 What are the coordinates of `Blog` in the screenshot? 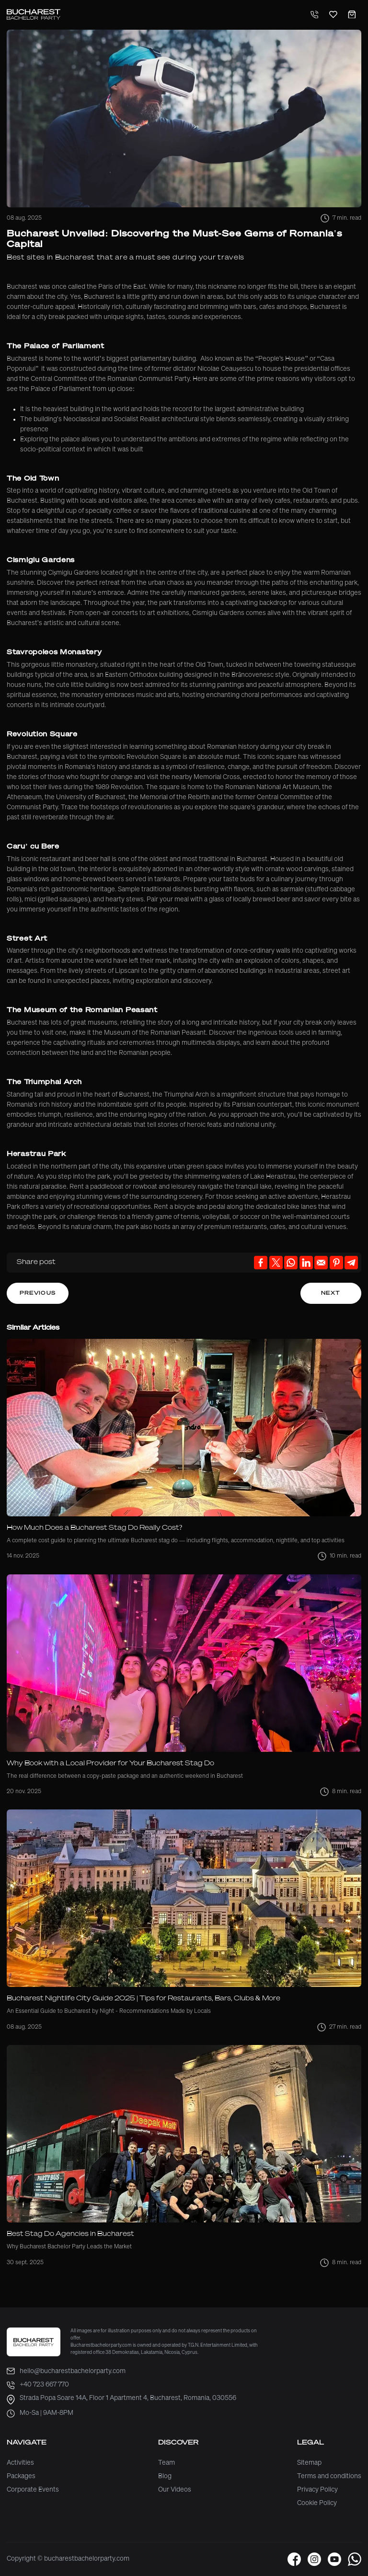 It's located at (165, 2476).